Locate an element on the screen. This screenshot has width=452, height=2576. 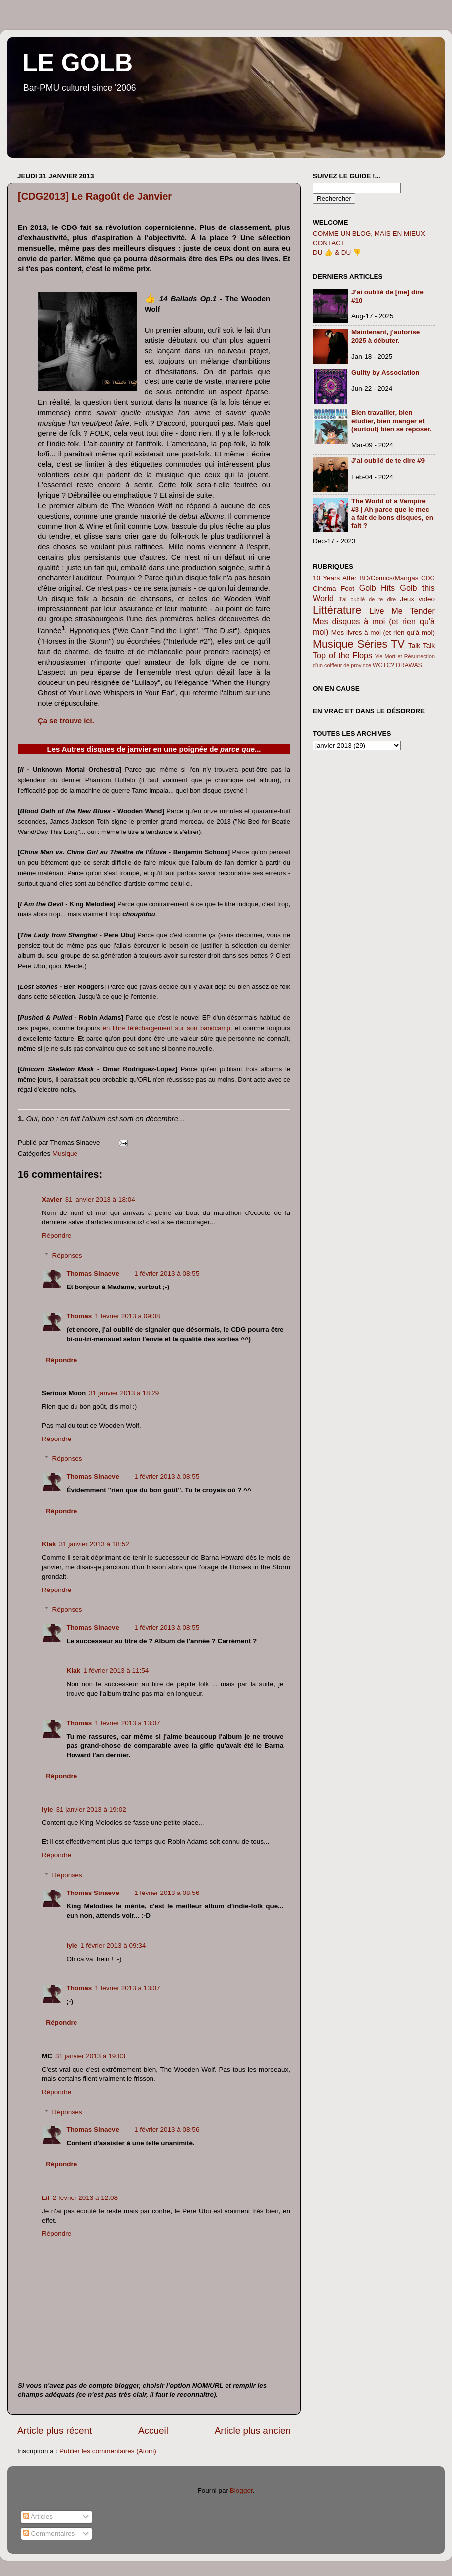
Article plus ancien is located at coordinates (253, 2430).